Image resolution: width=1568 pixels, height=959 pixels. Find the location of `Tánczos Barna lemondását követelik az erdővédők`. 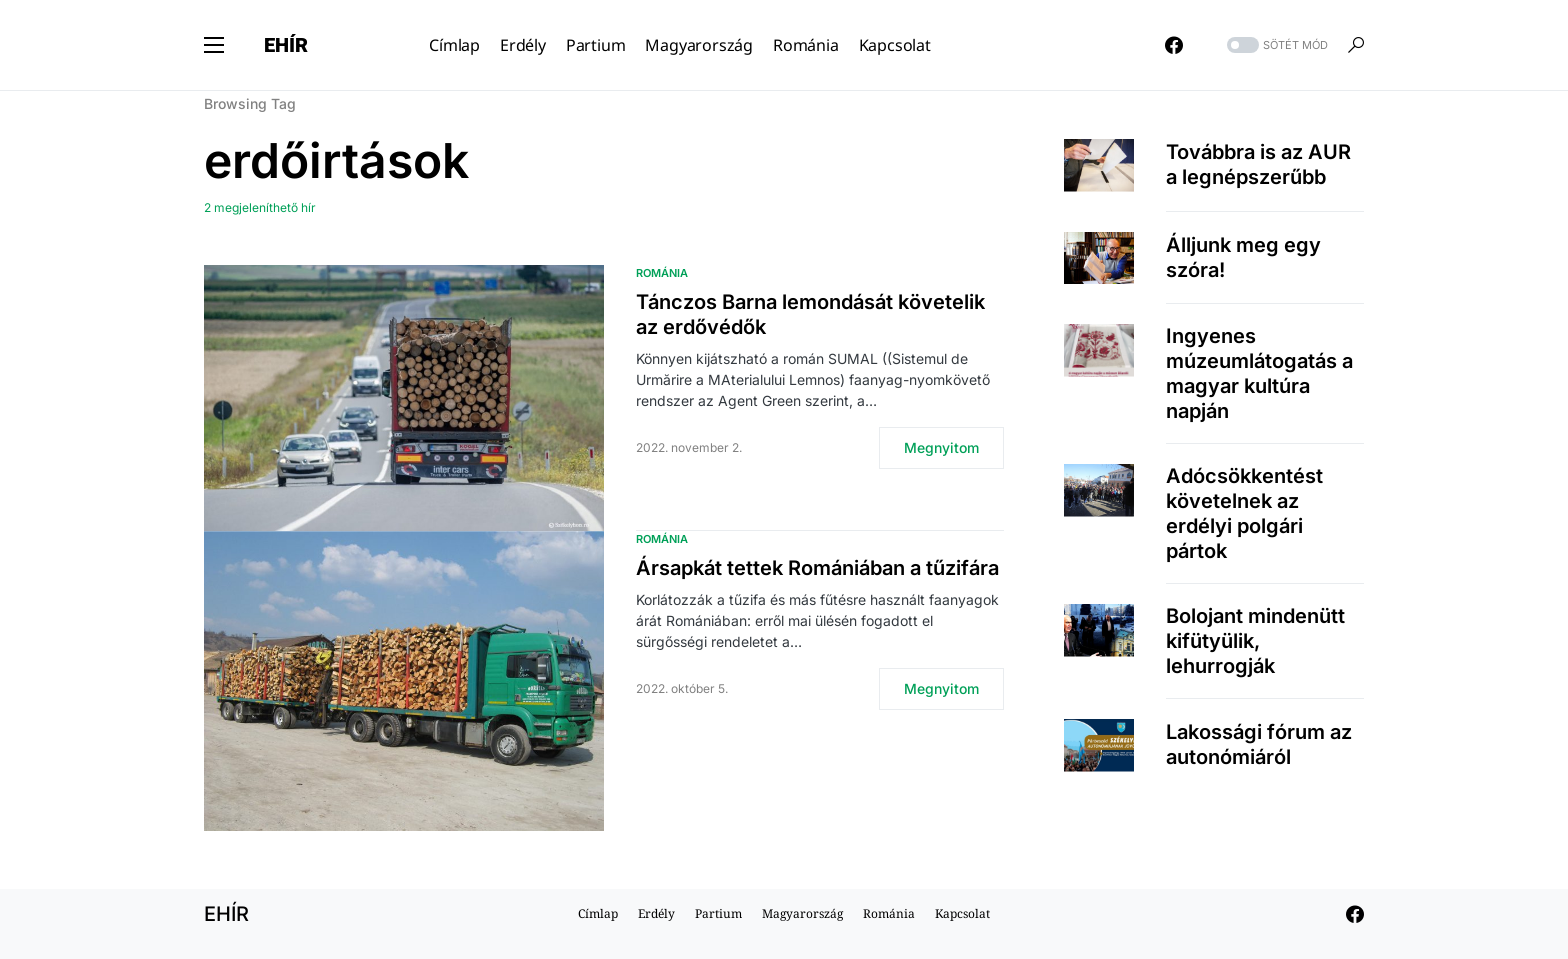

Tánczos Barna lemondását követelik az erdővédők is located at coordinates (810, 314).